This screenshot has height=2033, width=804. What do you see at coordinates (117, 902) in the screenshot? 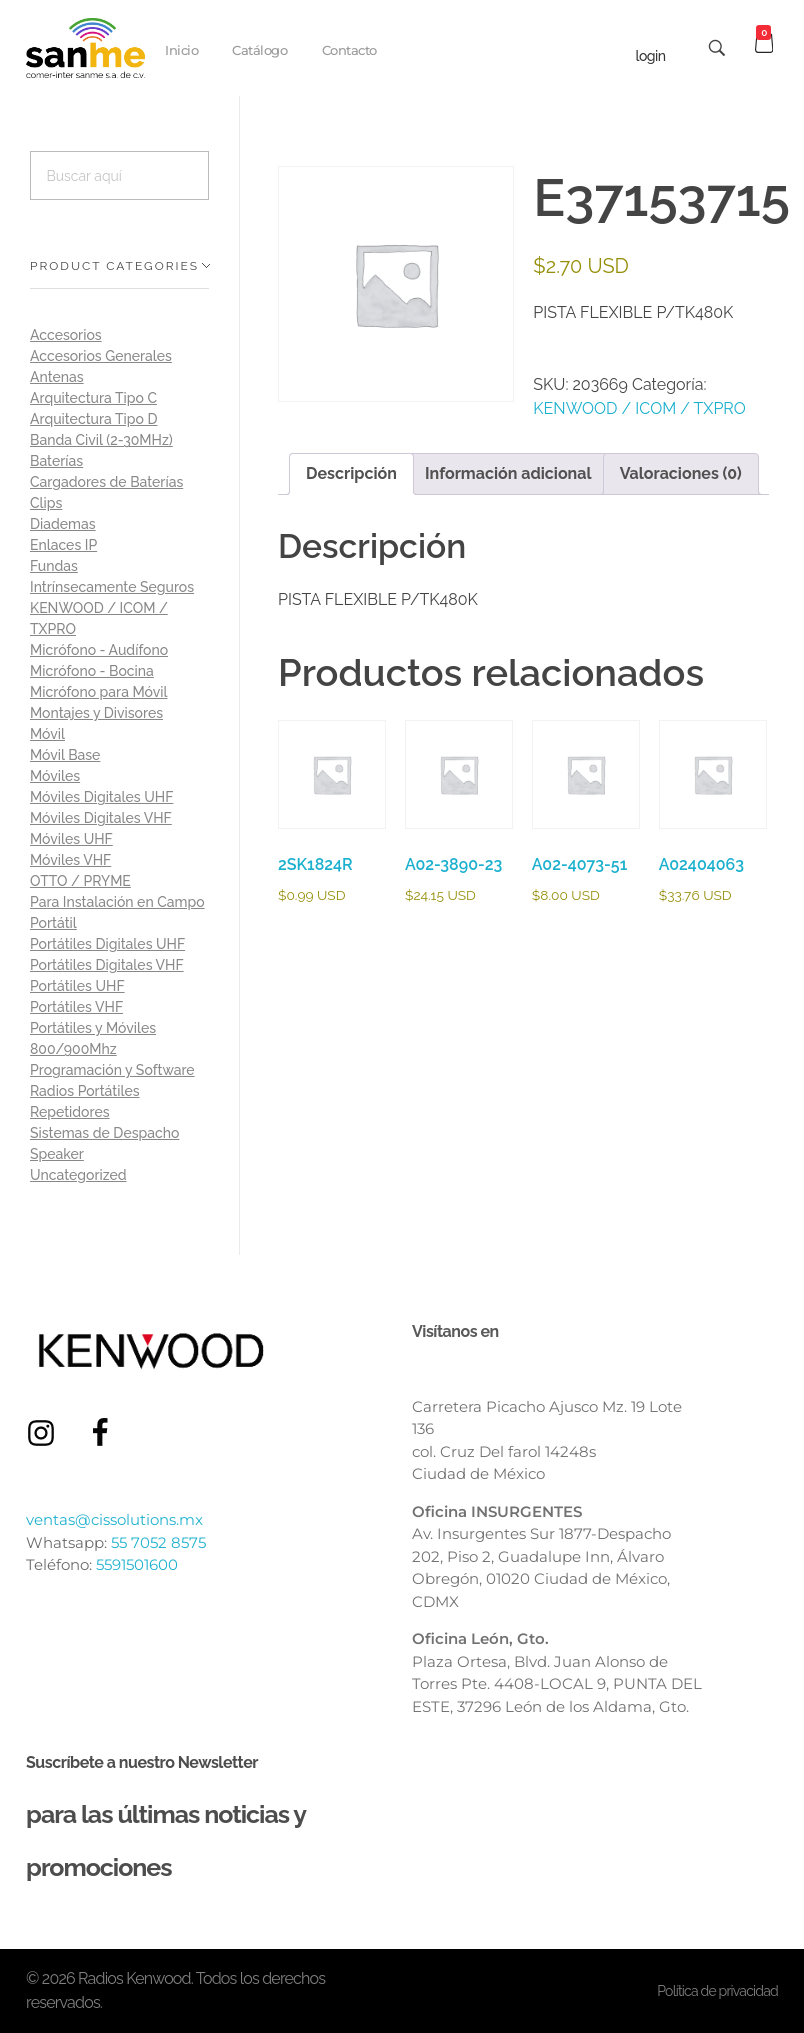
I see `Para Instalación en Campo` at bounding box center [117, 902].